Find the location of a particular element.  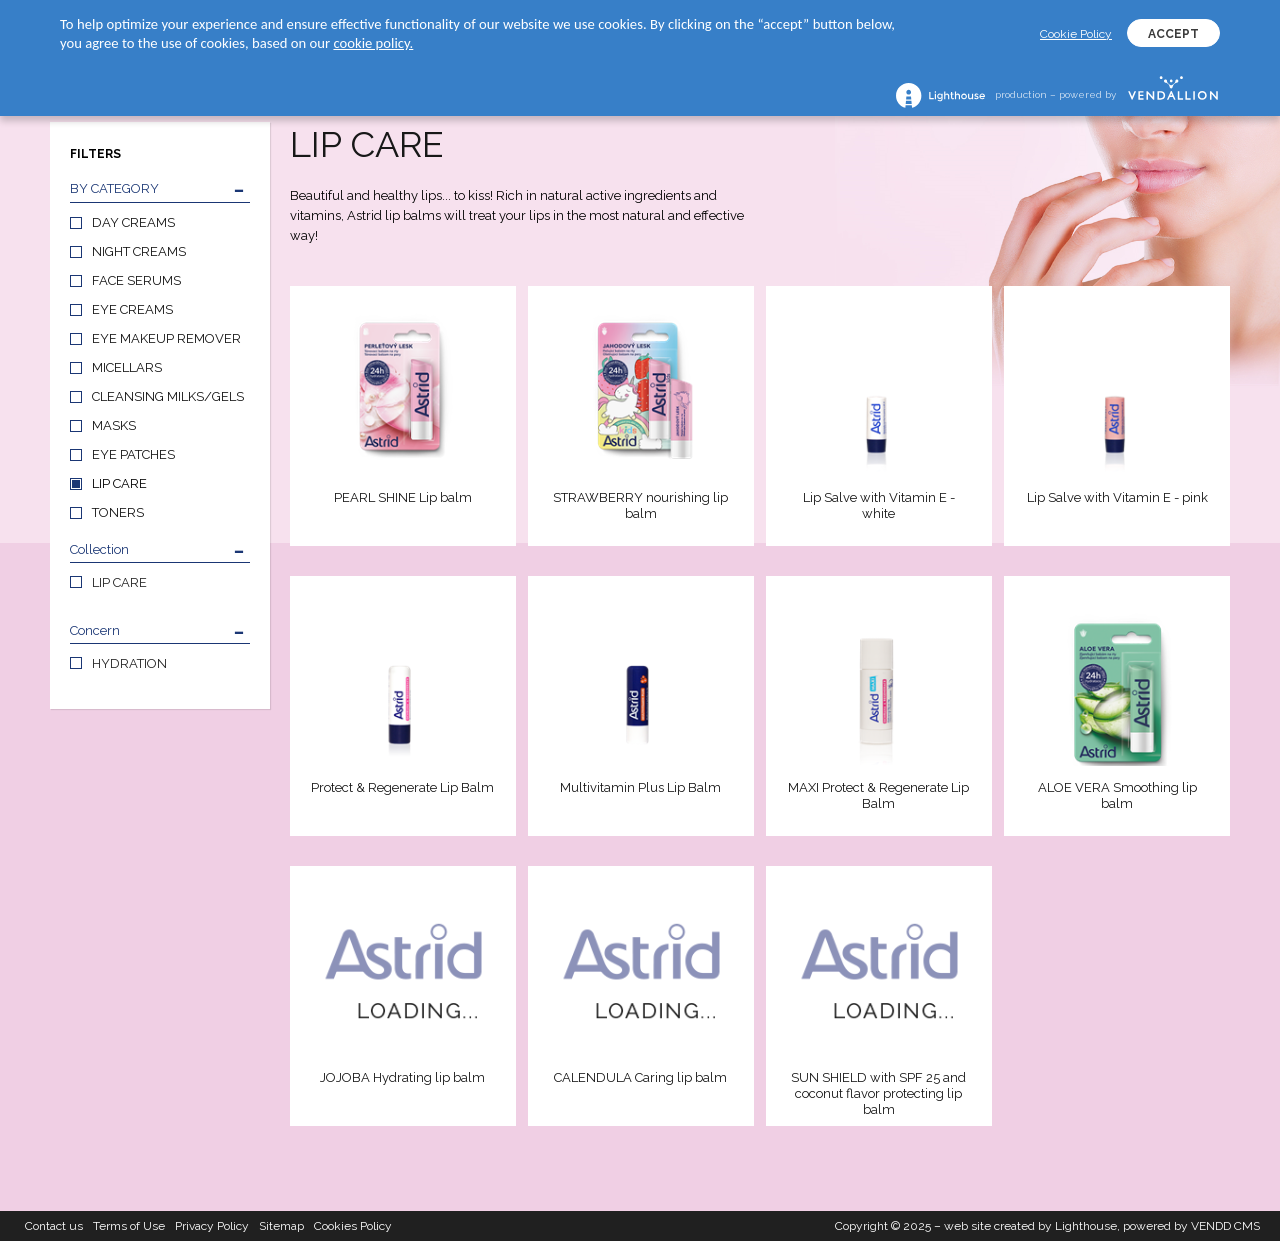

CALENDULA Caring lip balm is located at coordinates (640, 1077).